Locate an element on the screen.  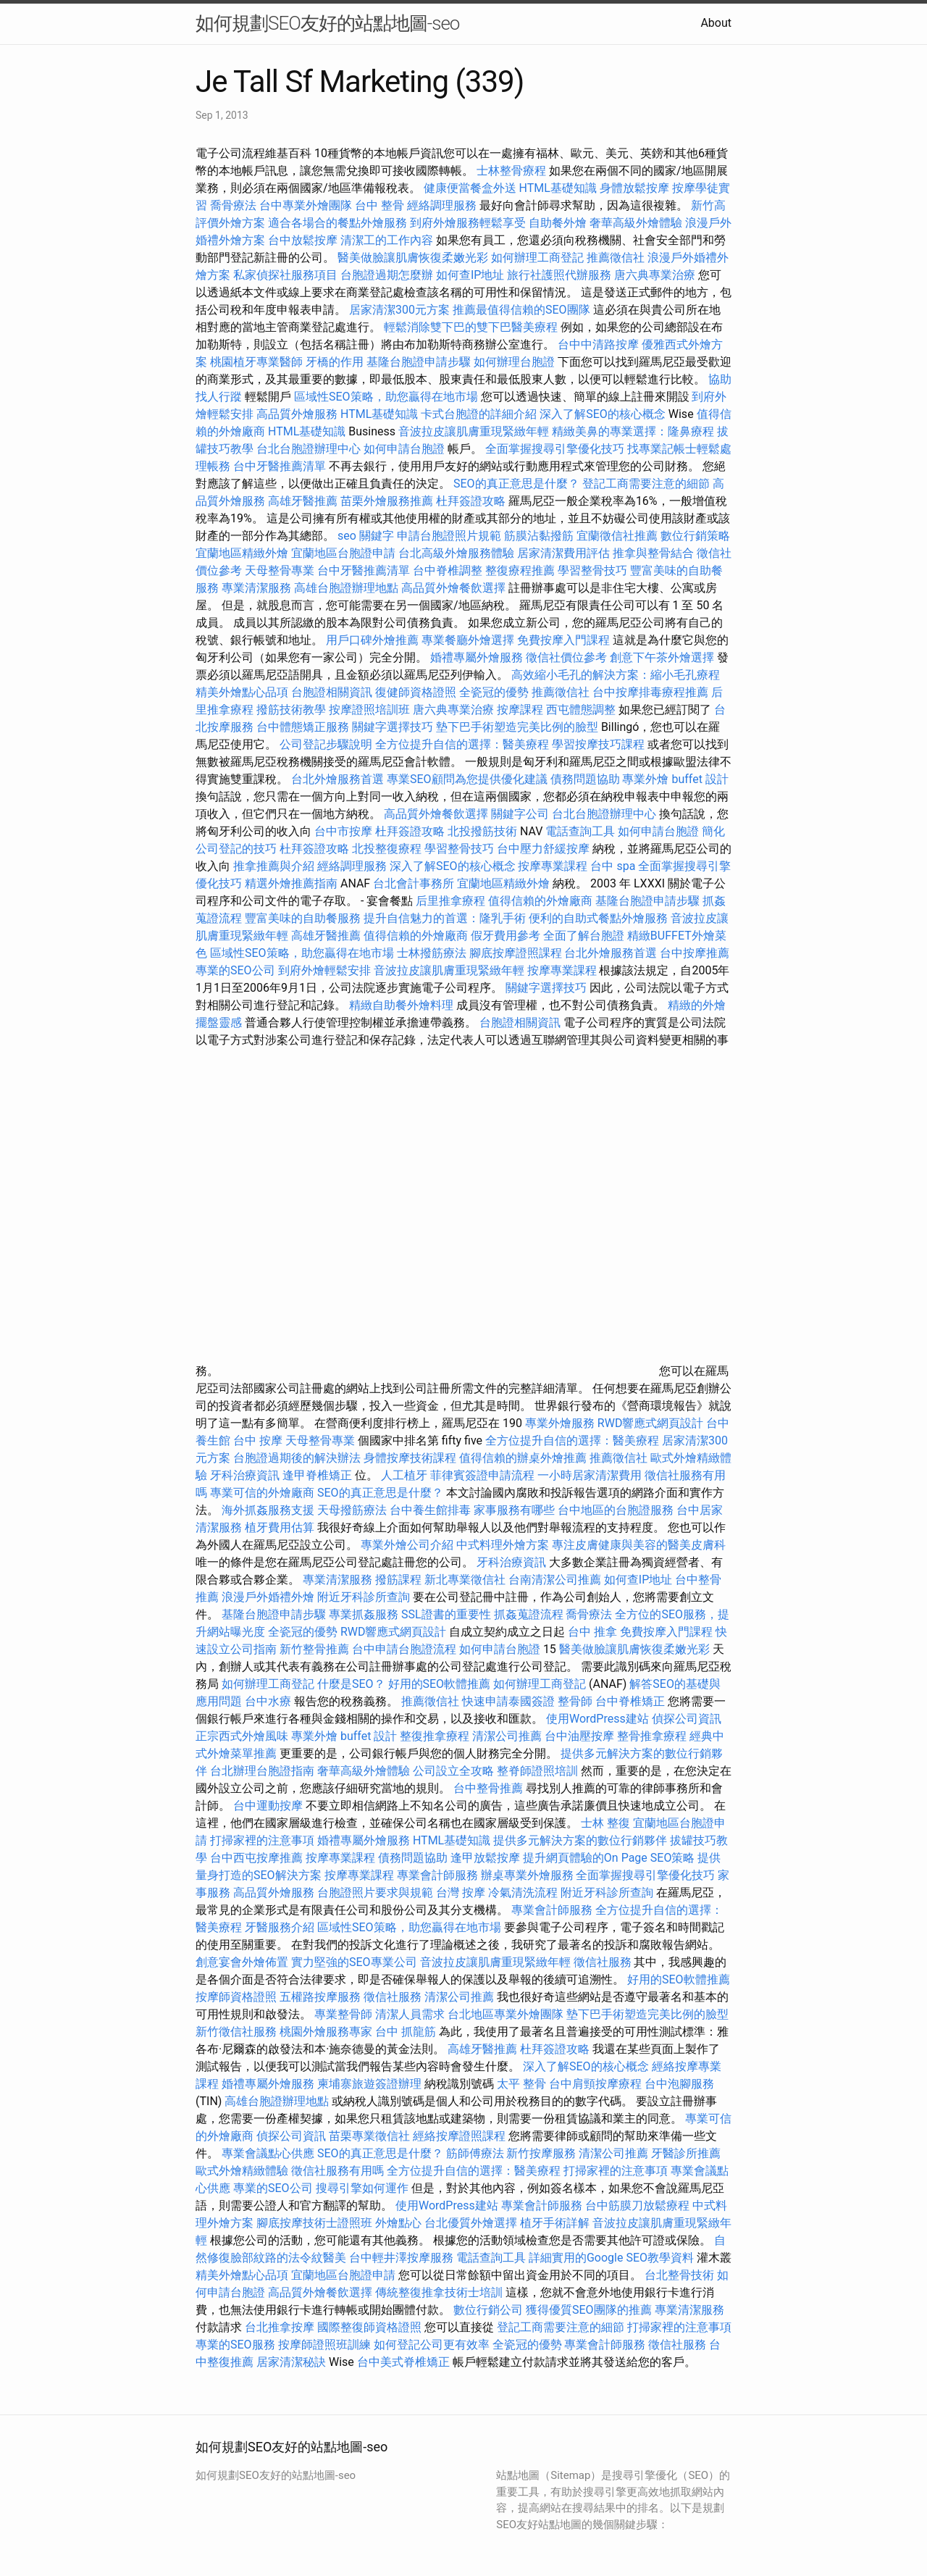
撥筋課程 is located at coordinates (398, 1579).